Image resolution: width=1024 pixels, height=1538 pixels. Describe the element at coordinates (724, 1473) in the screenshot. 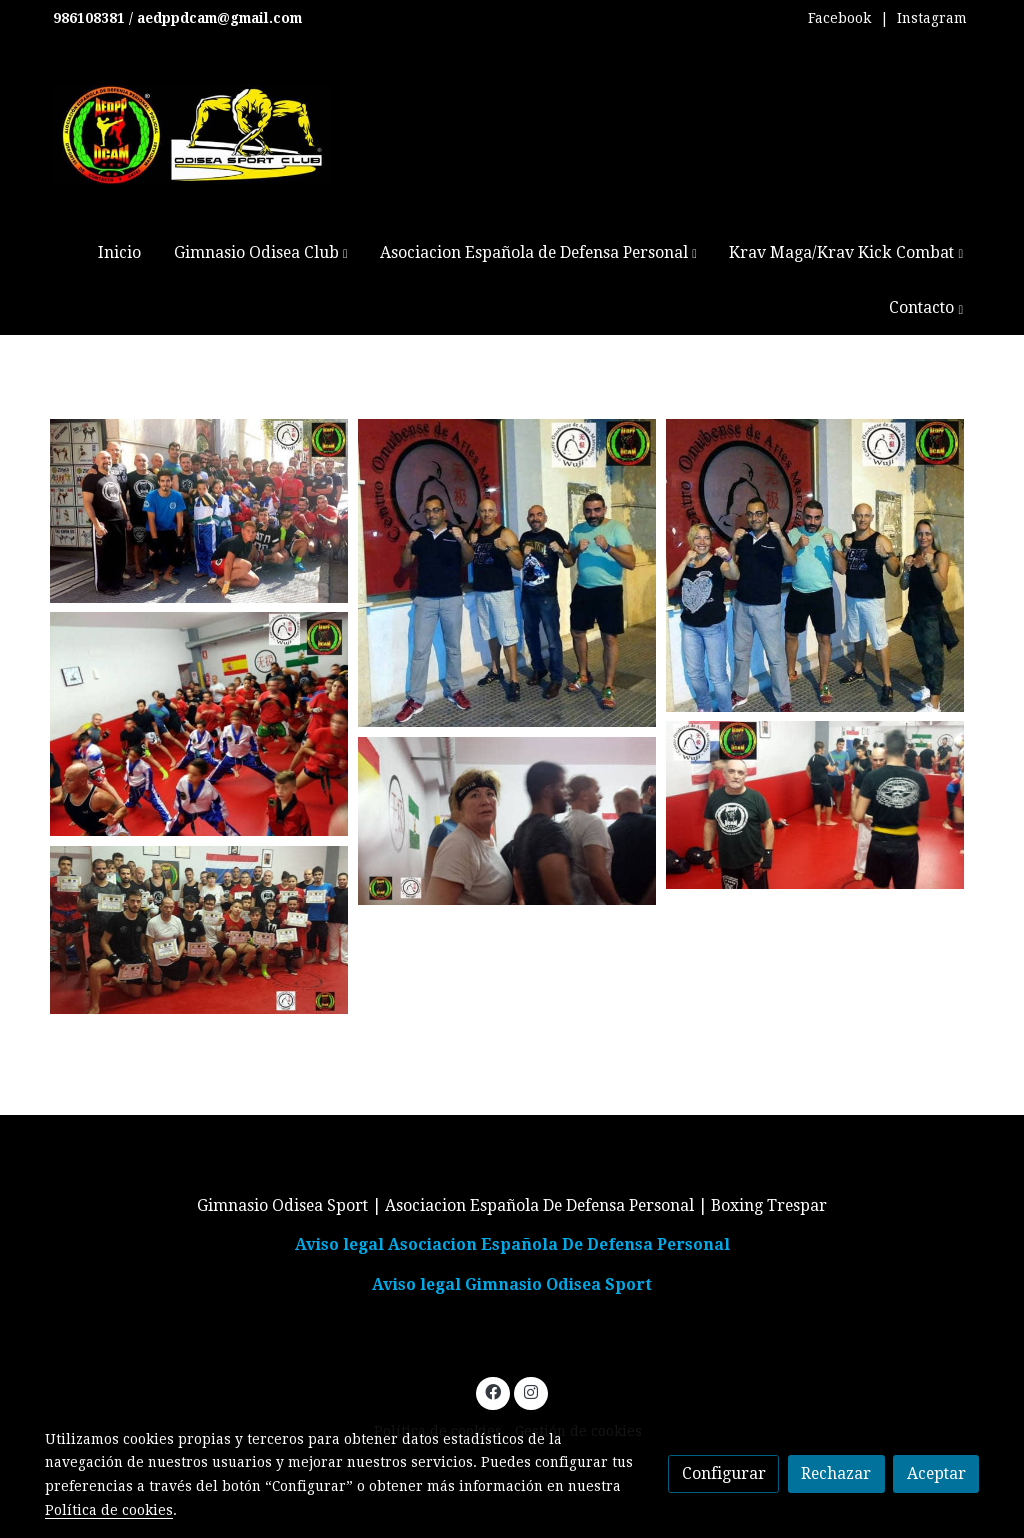

I see `Configurar` at that location.